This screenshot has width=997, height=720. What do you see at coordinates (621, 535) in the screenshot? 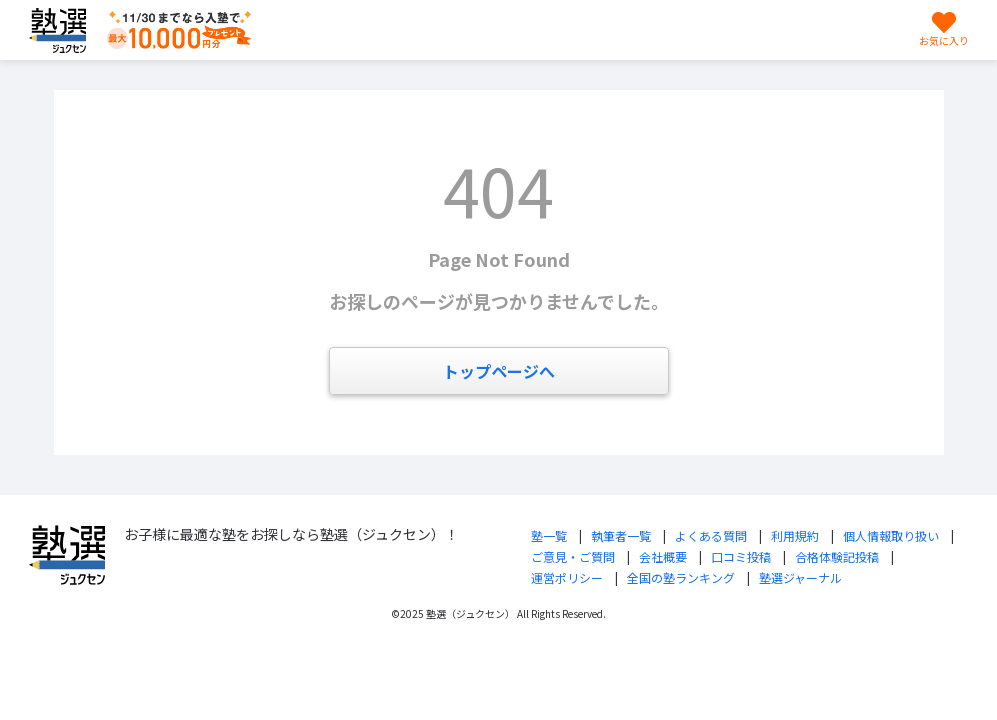
I see `執筆者一覧` at bounding box center [621, 535].